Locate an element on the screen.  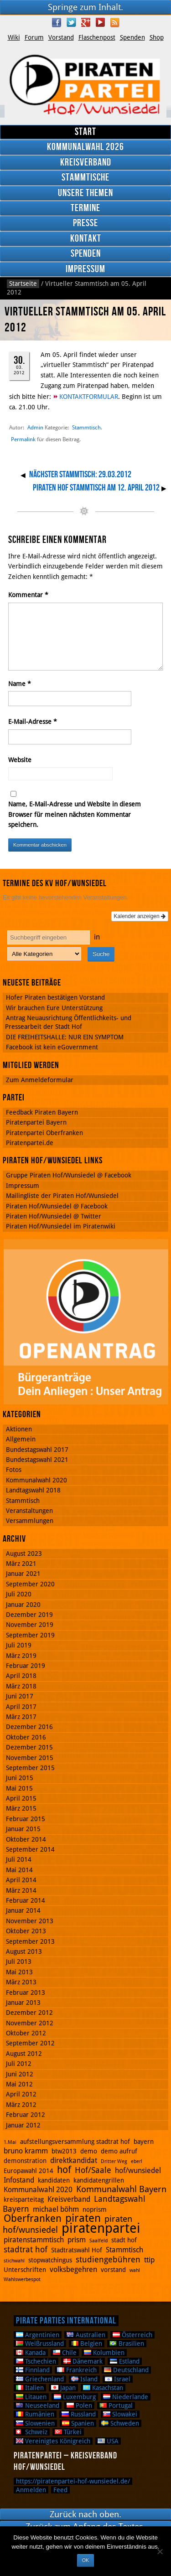
Juni 2015 is located at coordinates (19, 1777).